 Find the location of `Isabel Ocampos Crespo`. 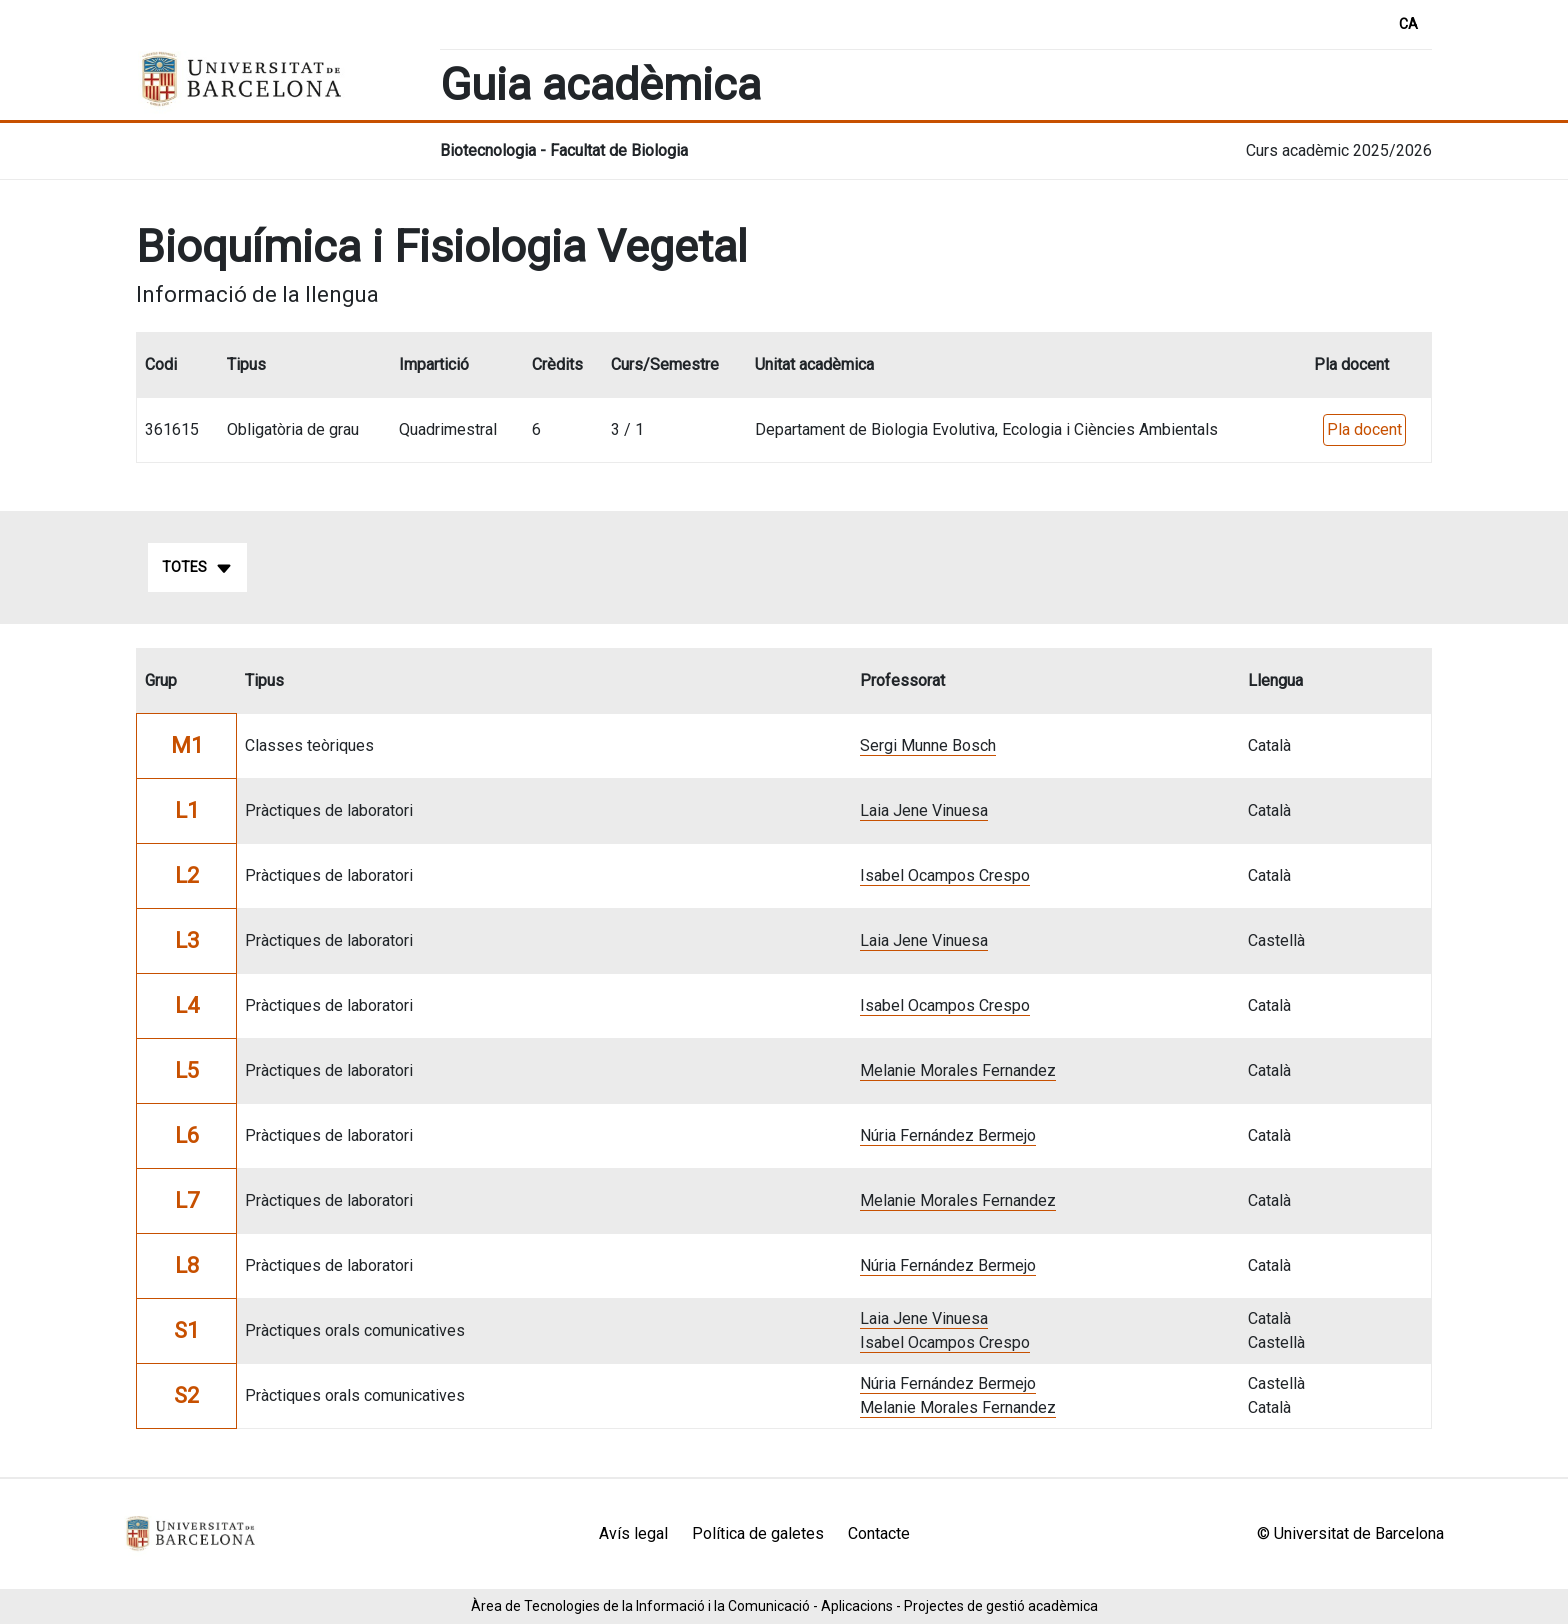

Isabel Ocampos Crespo is located at coordinates (945, 875).